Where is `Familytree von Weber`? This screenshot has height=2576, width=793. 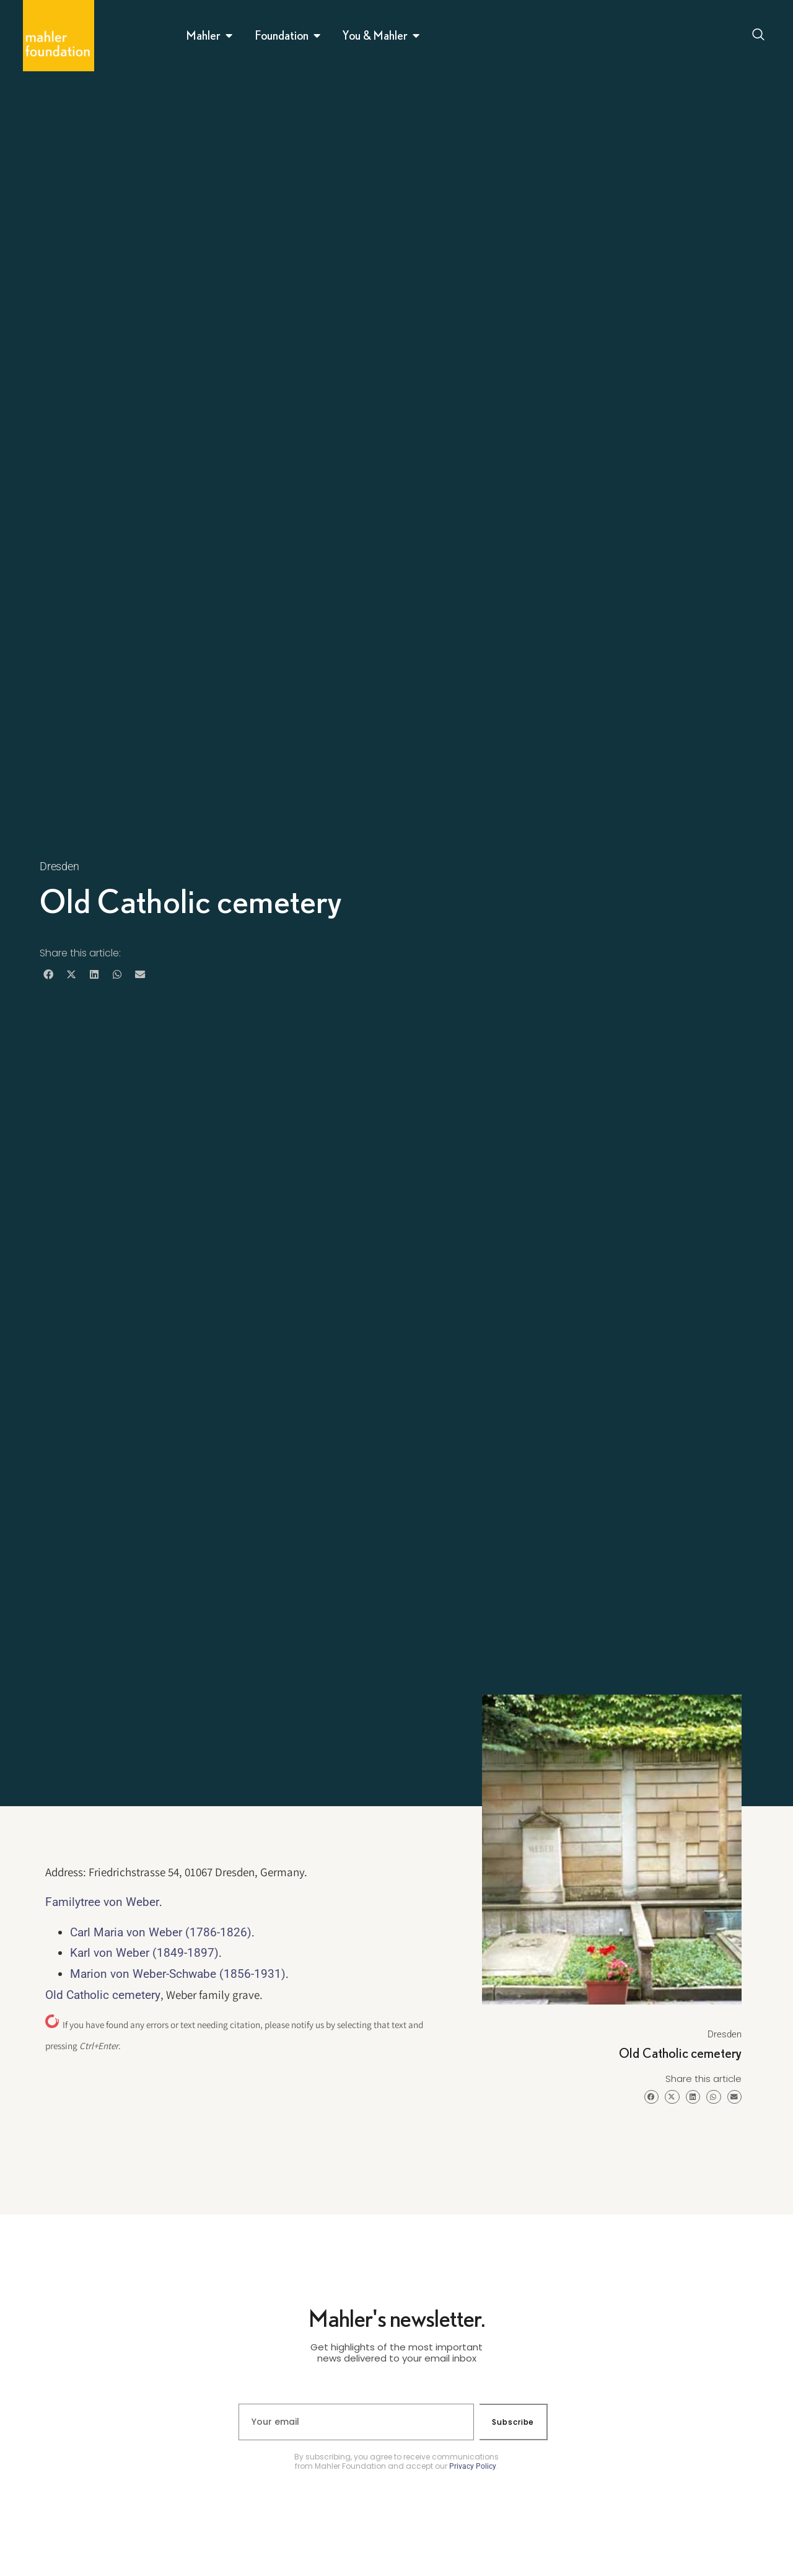 Familytree von Weber is located at coordinates (102, 1902).